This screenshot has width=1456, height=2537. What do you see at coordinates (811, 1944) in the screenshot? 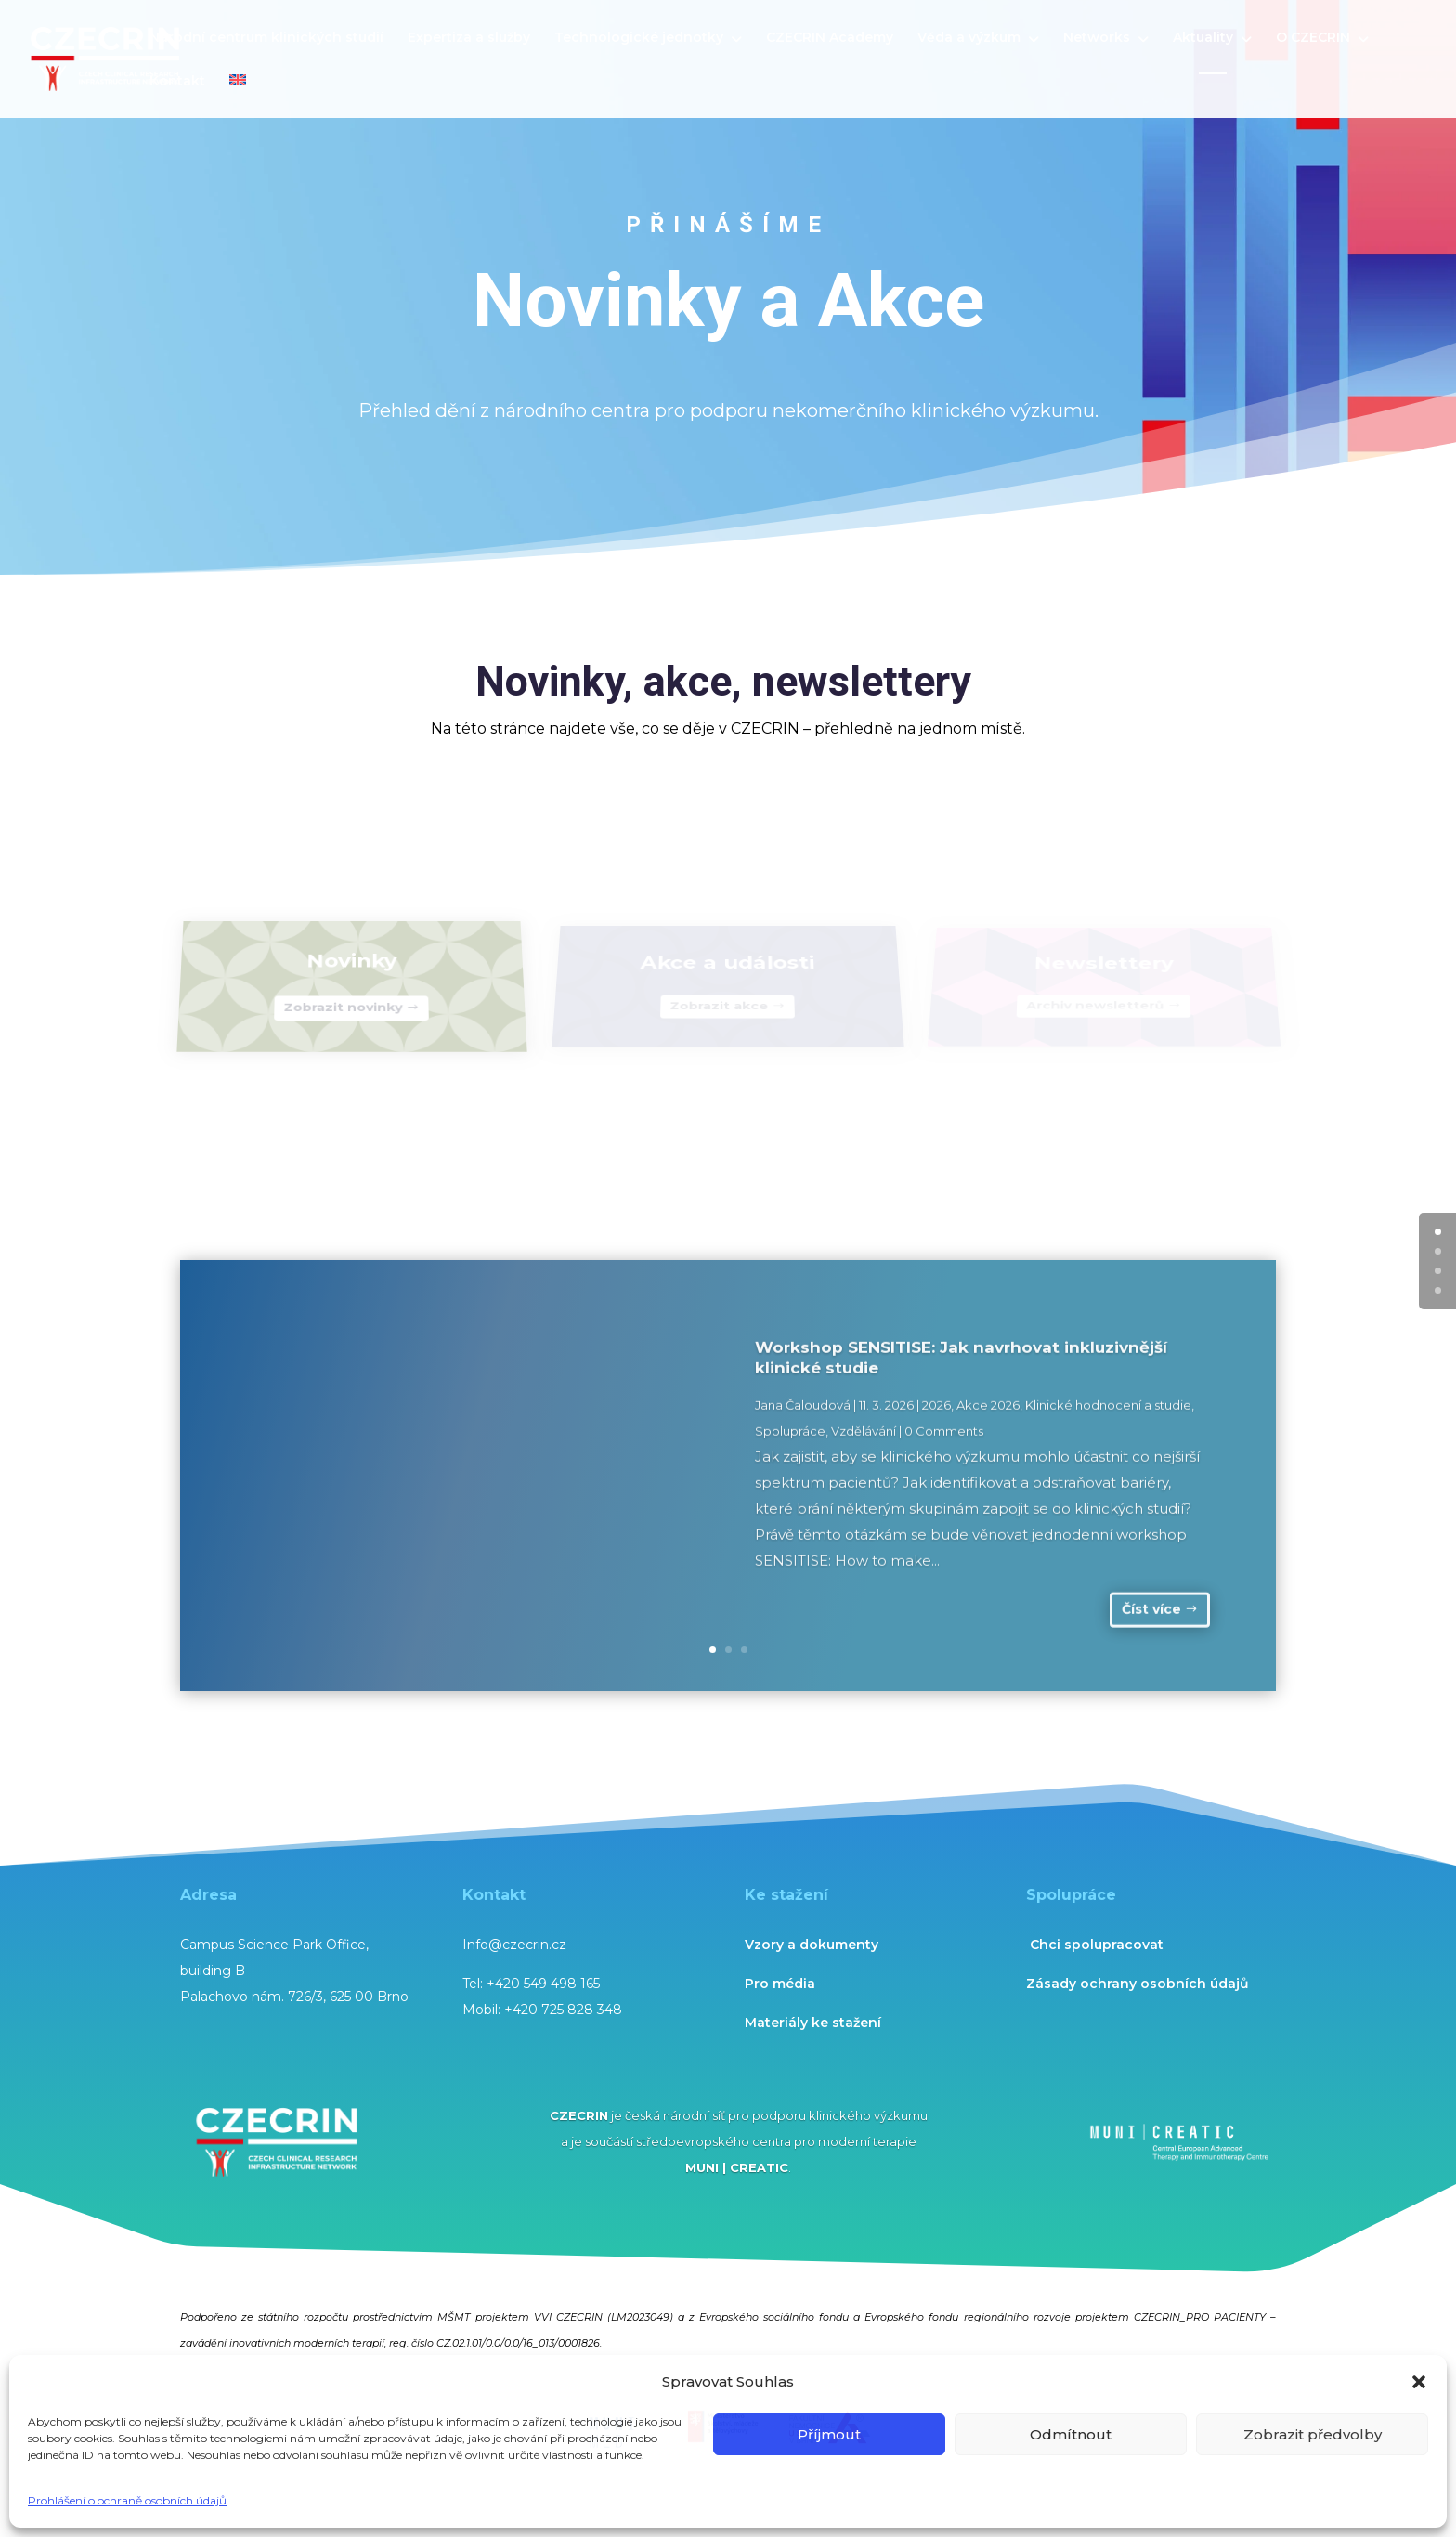
I see `Vzory a dokumenty` at bounding box center [811, 1944].